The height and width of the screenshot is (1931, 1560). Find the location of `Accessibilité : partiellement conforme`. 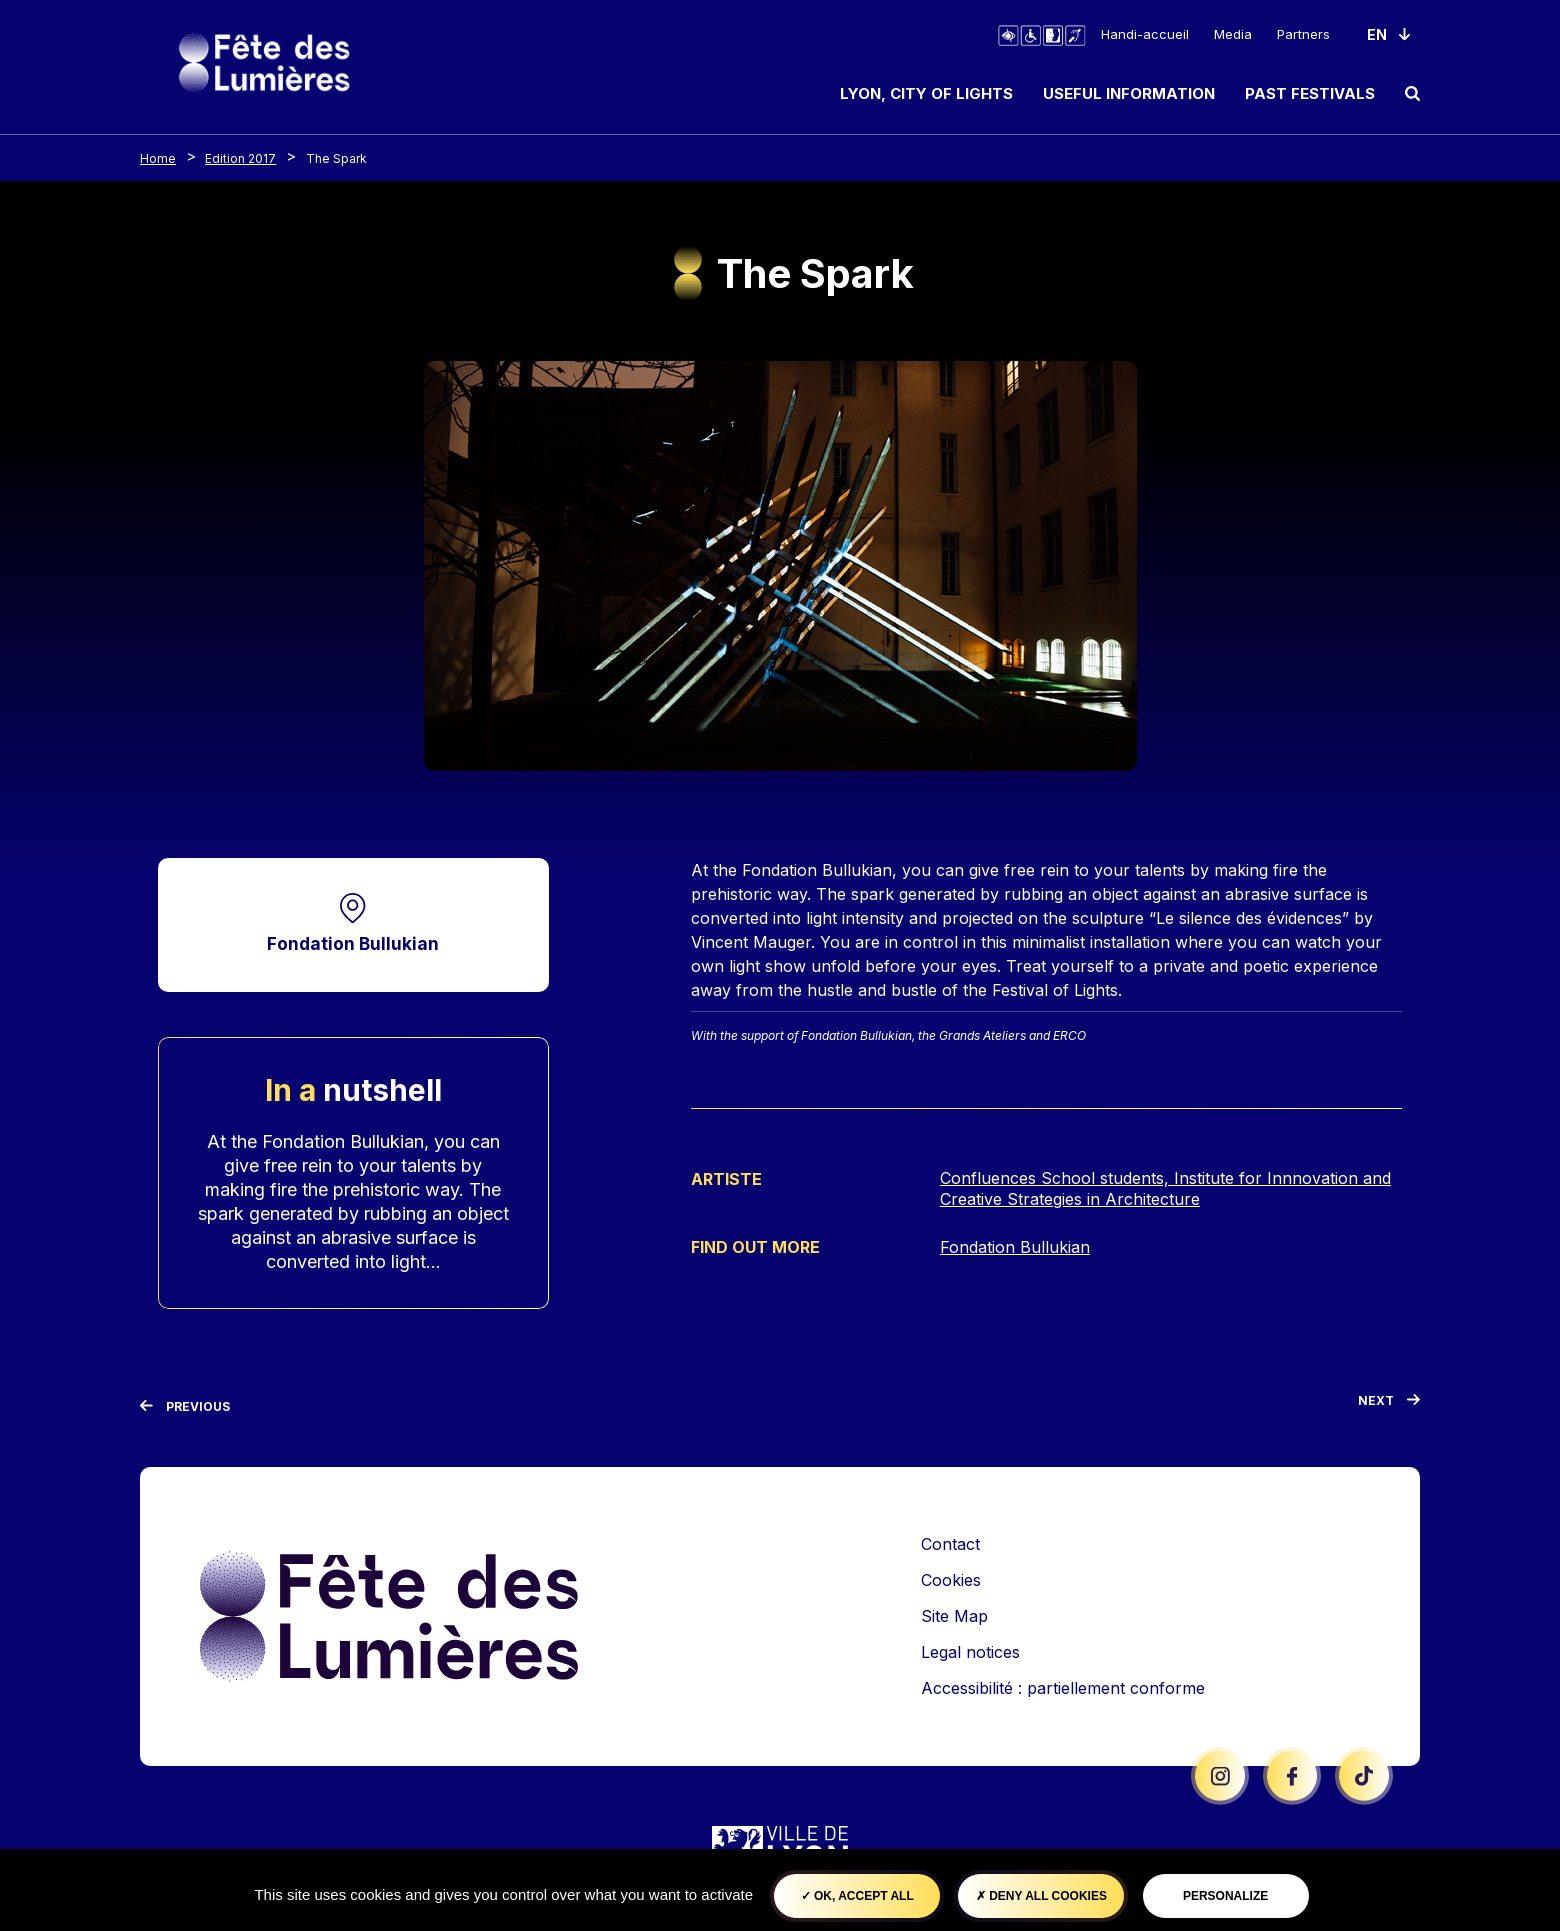

Accessibilité : partiellement conforme is located at coordinates (1063, 1688).